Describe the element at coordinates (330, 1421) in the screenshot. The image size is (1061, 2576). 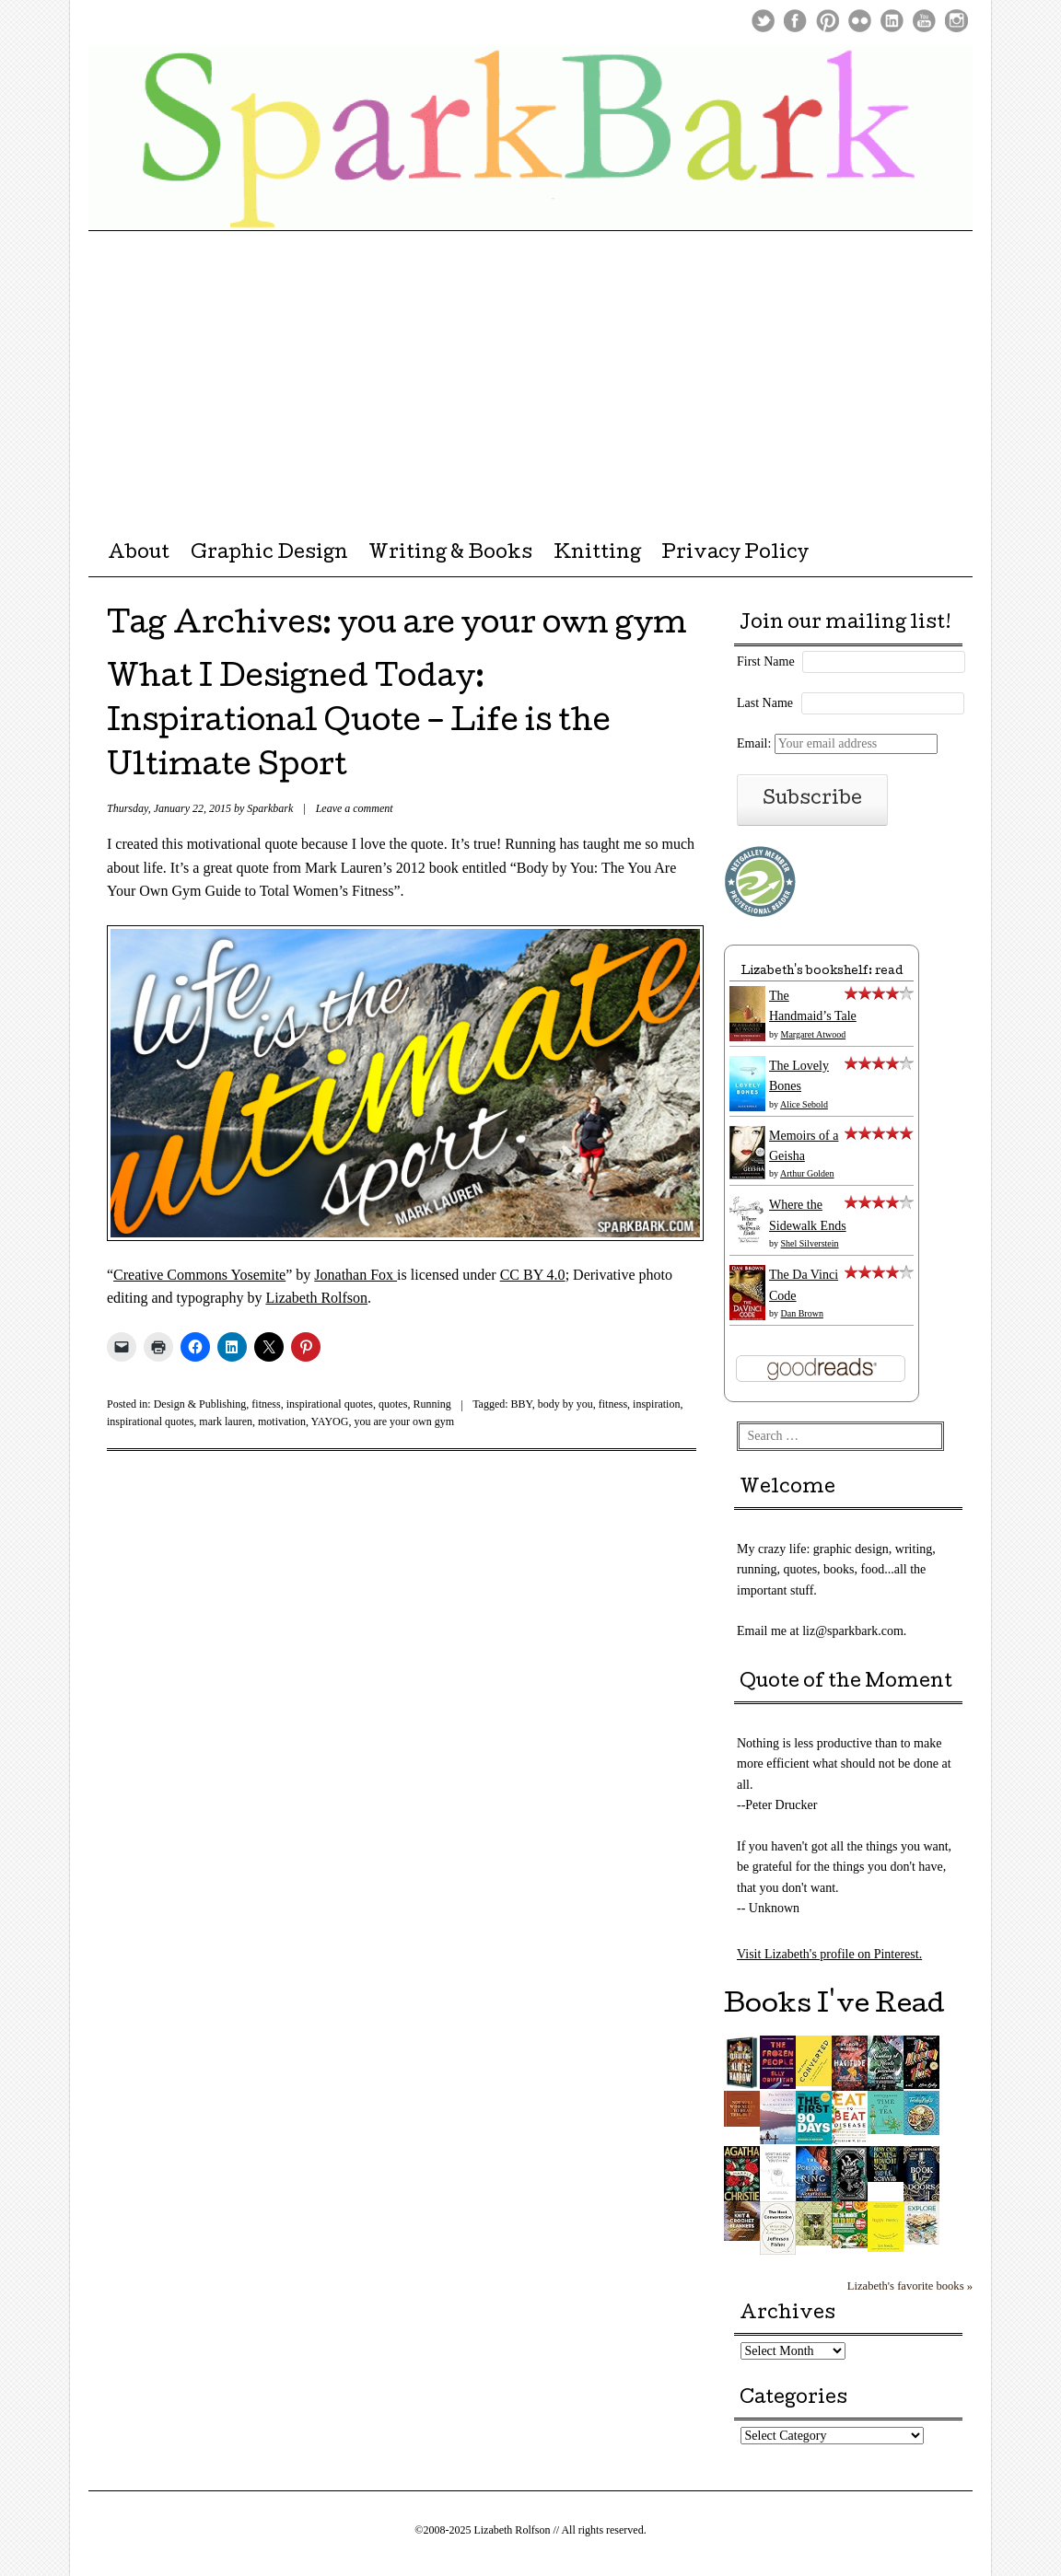
I see `YAYOG` at that location.